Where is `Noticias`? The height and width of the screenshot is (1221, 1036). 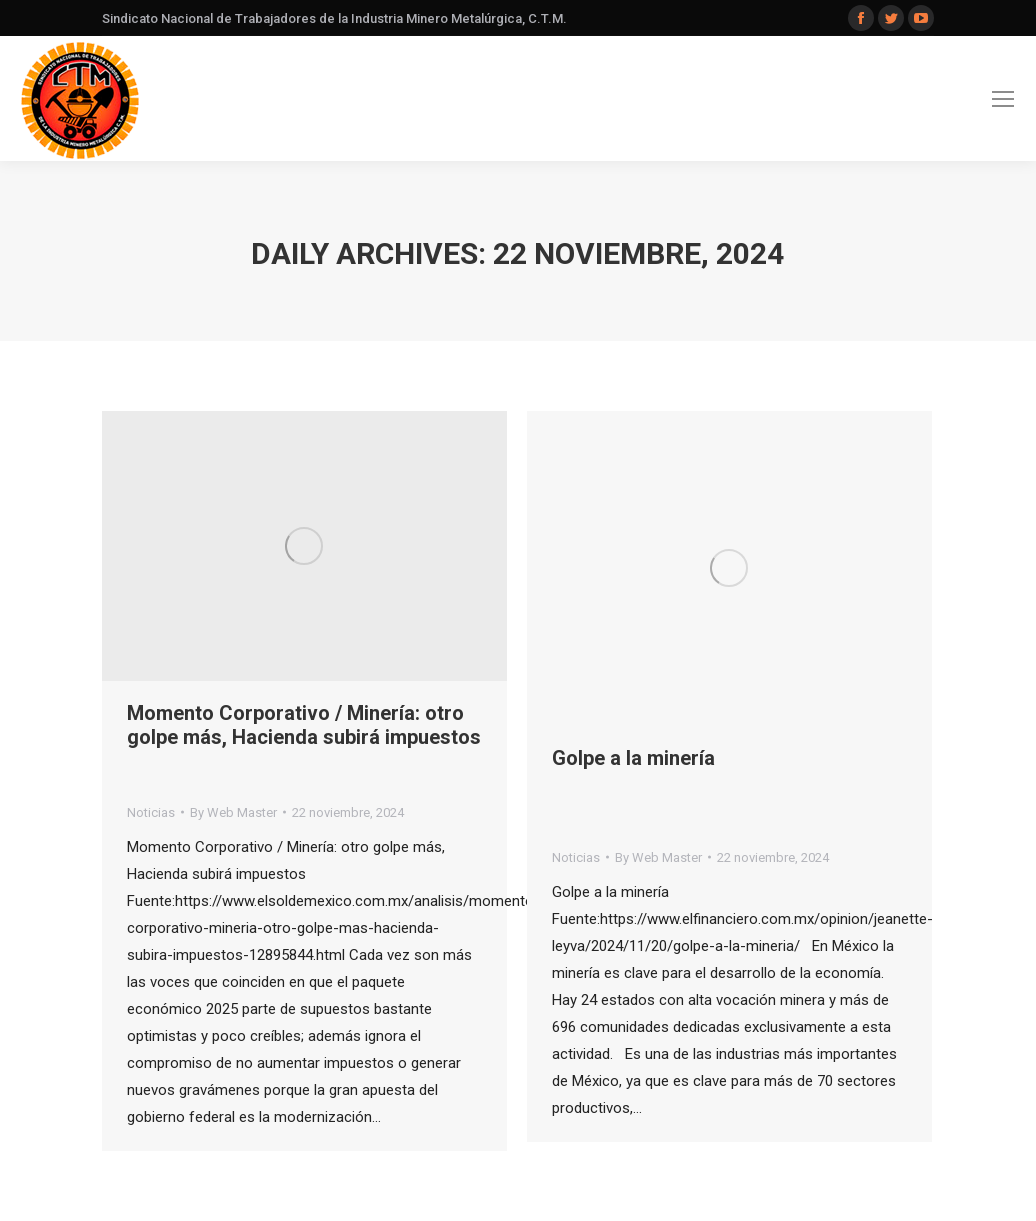 Noticias is located at coordinates (151, 812).